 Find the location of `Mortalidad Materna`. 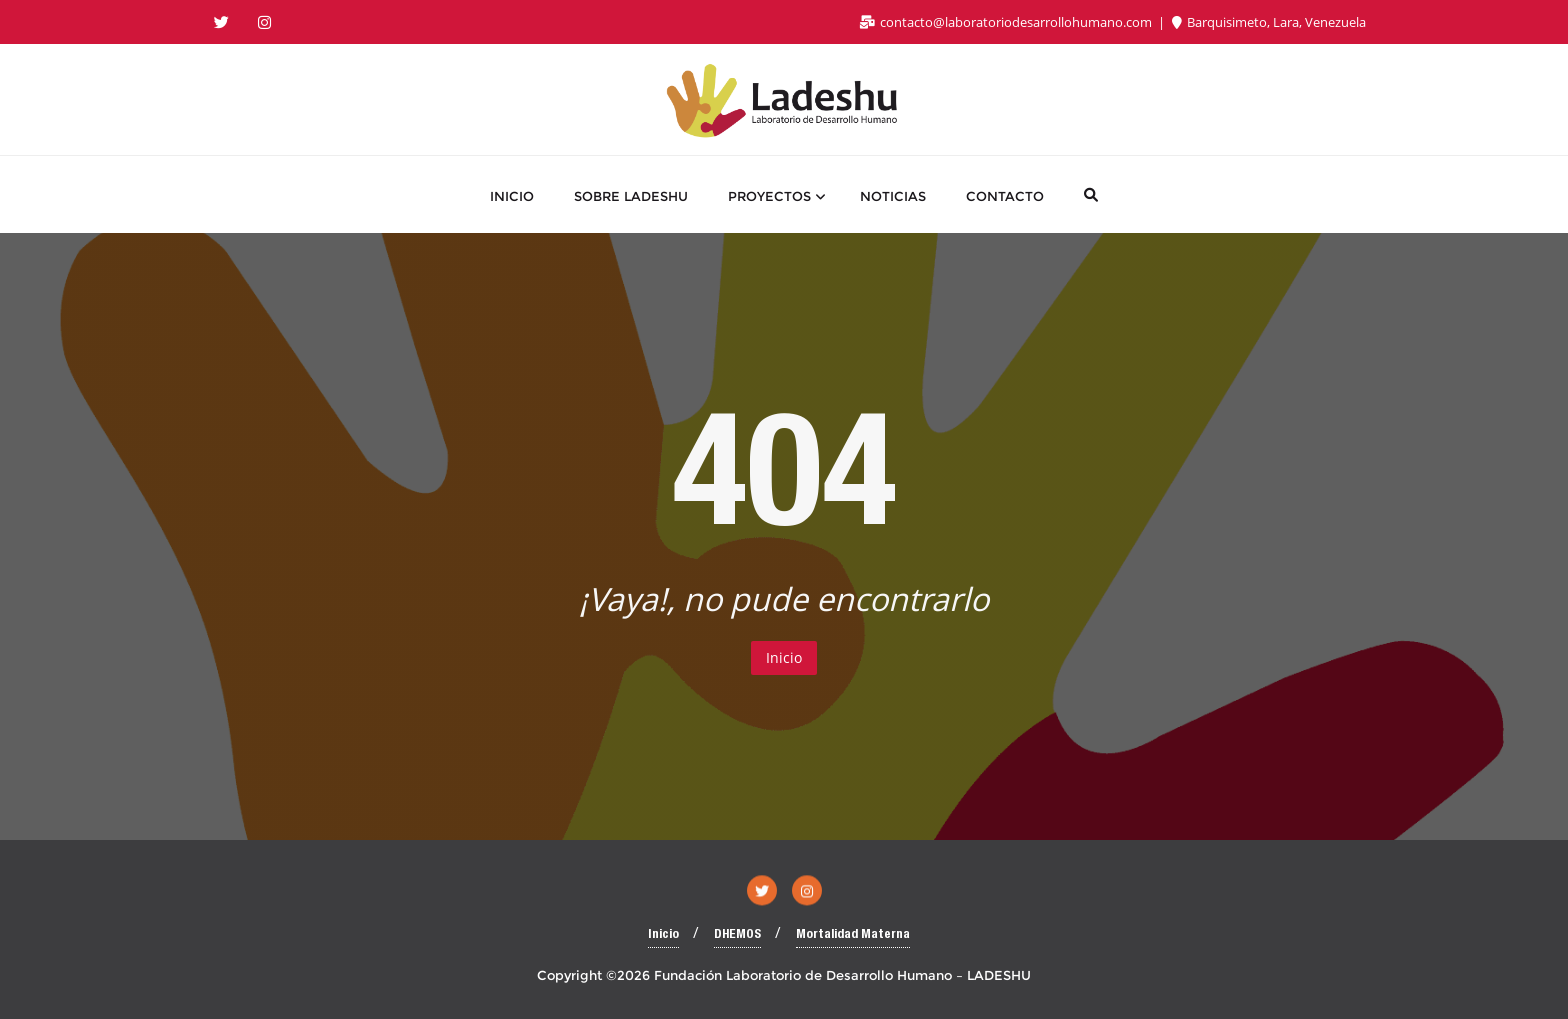

Mortalidad Materna is located at coordinates (853, 935).